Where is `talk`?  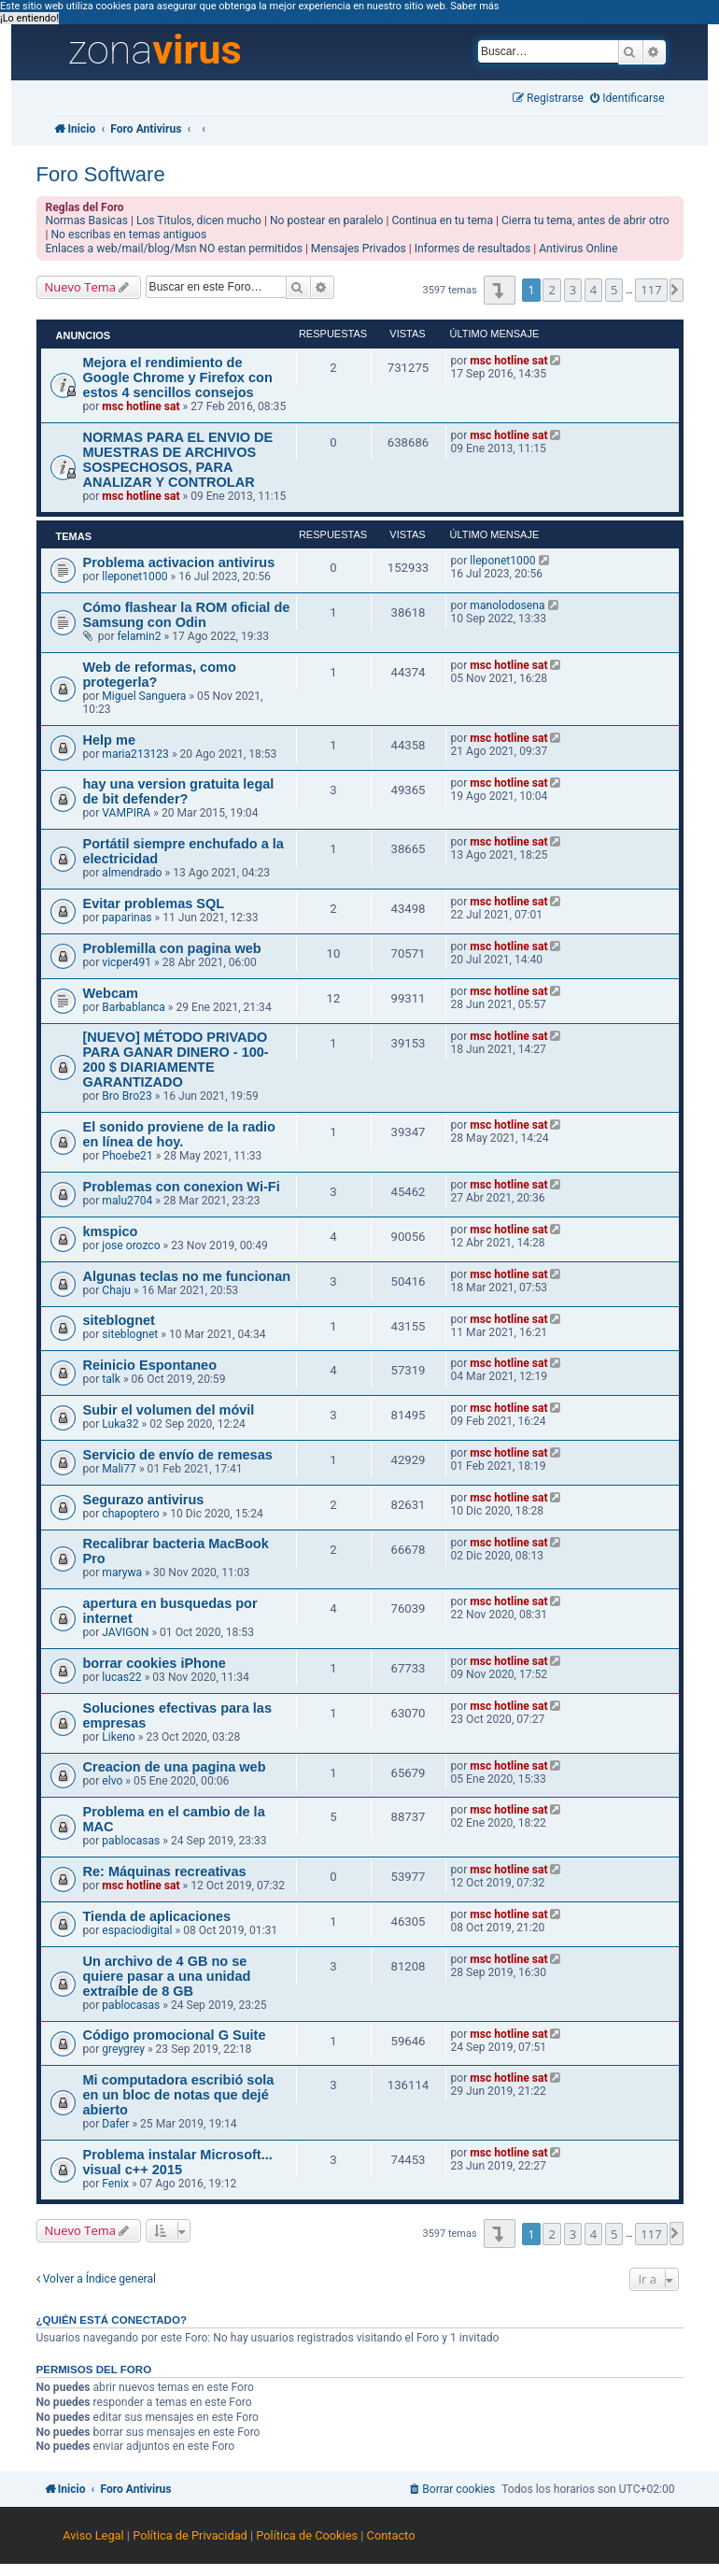 talk is located at coordinates (111, 1379).